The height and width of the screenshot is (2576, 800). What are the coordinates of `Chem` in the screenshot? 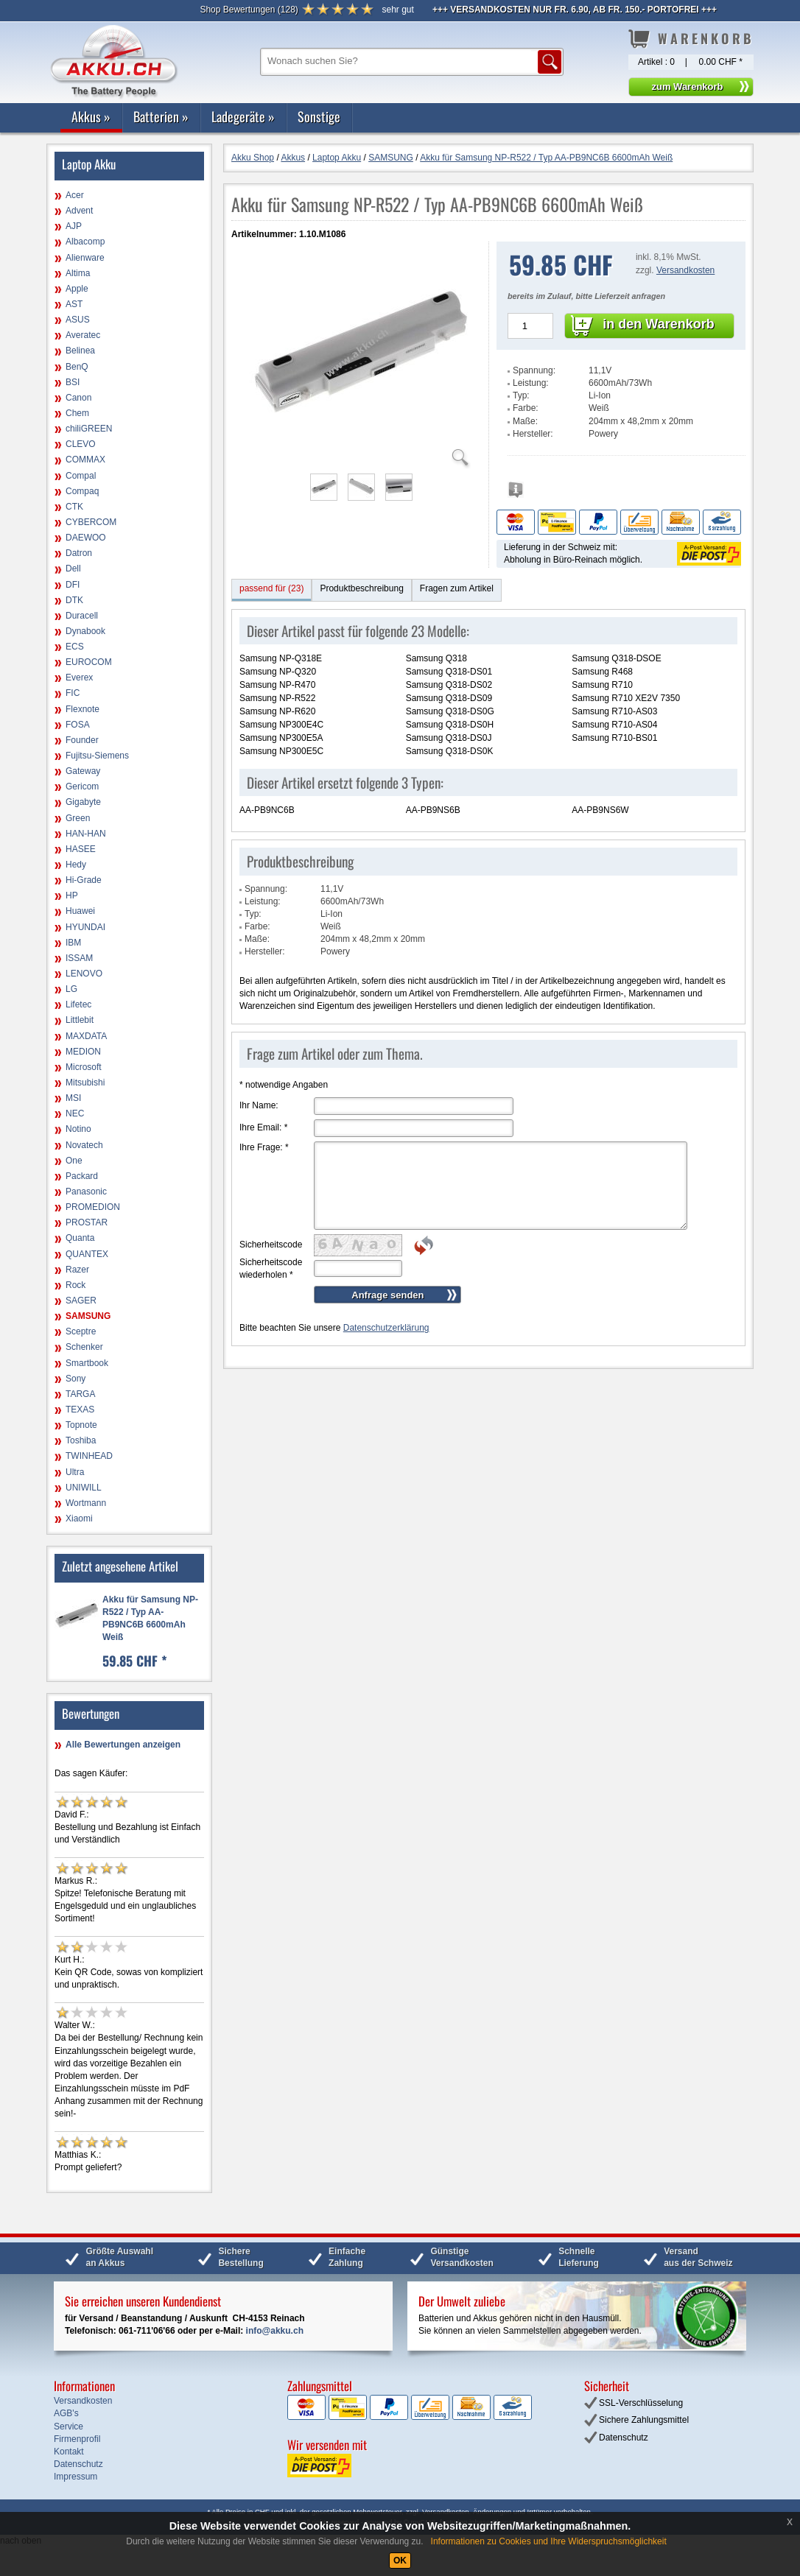 It's located at (77, 413).